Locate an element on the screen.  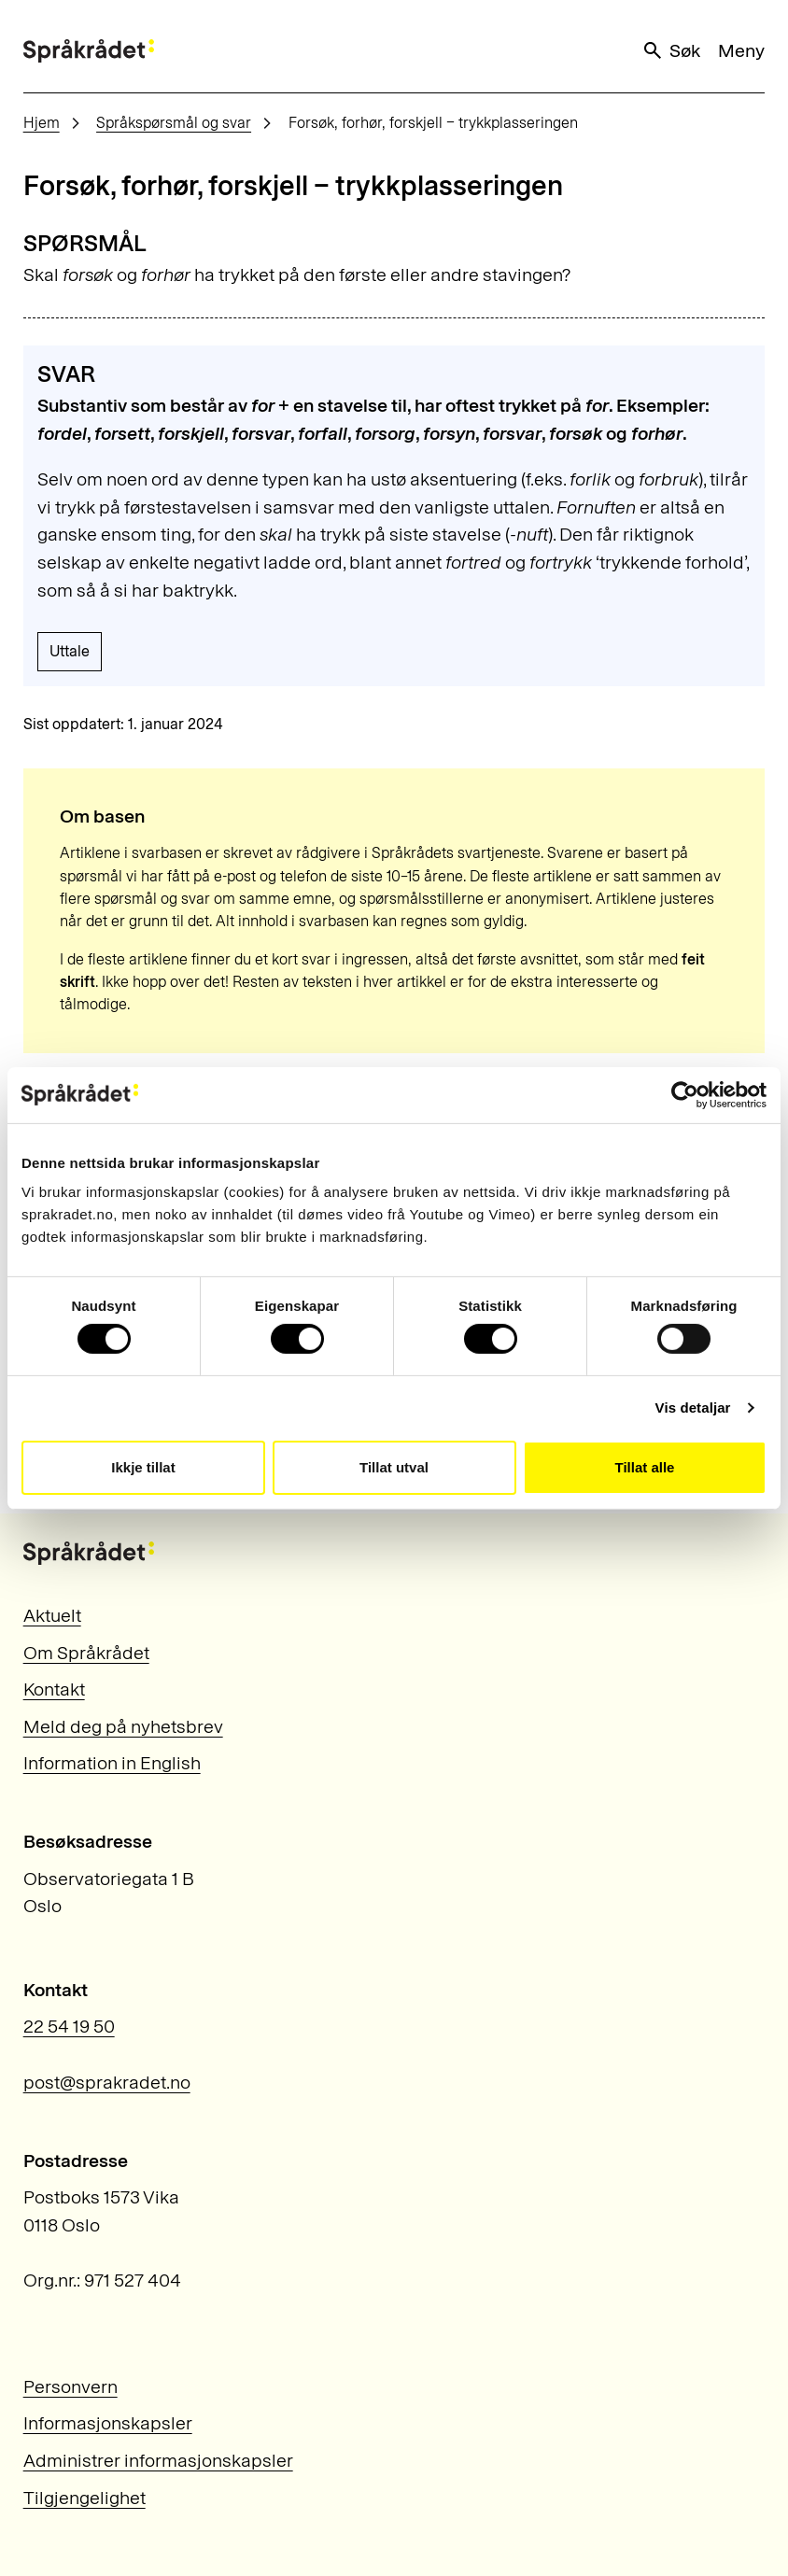
Meld deg på nyhetsbrev is located at coordinates (123, 1726).